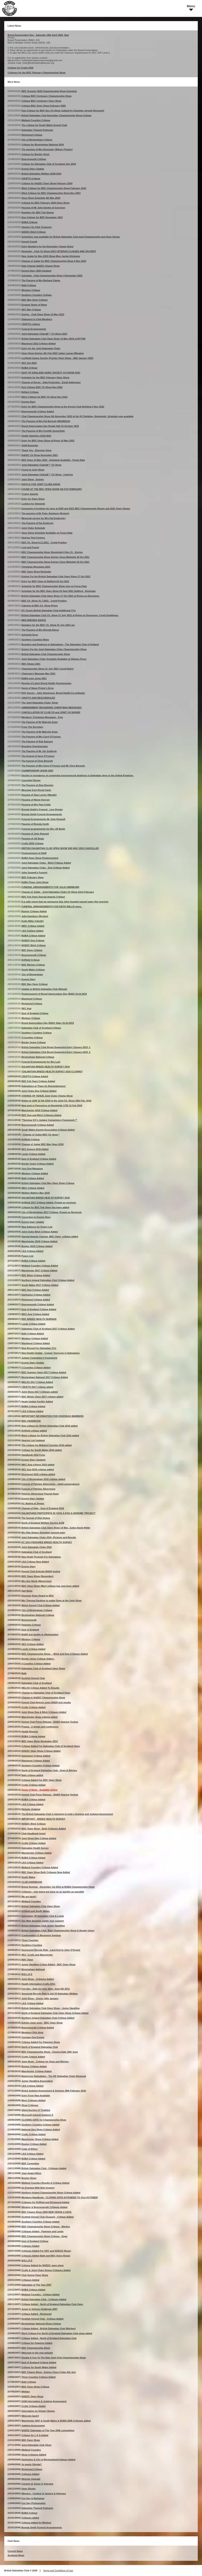 The width and height of the screenshot is (202, 2576). What do you see at coordinates (37, 1979) in the screenshot?
I see `Joint Show - Critiques Added` at bounding box center [37, 1979].